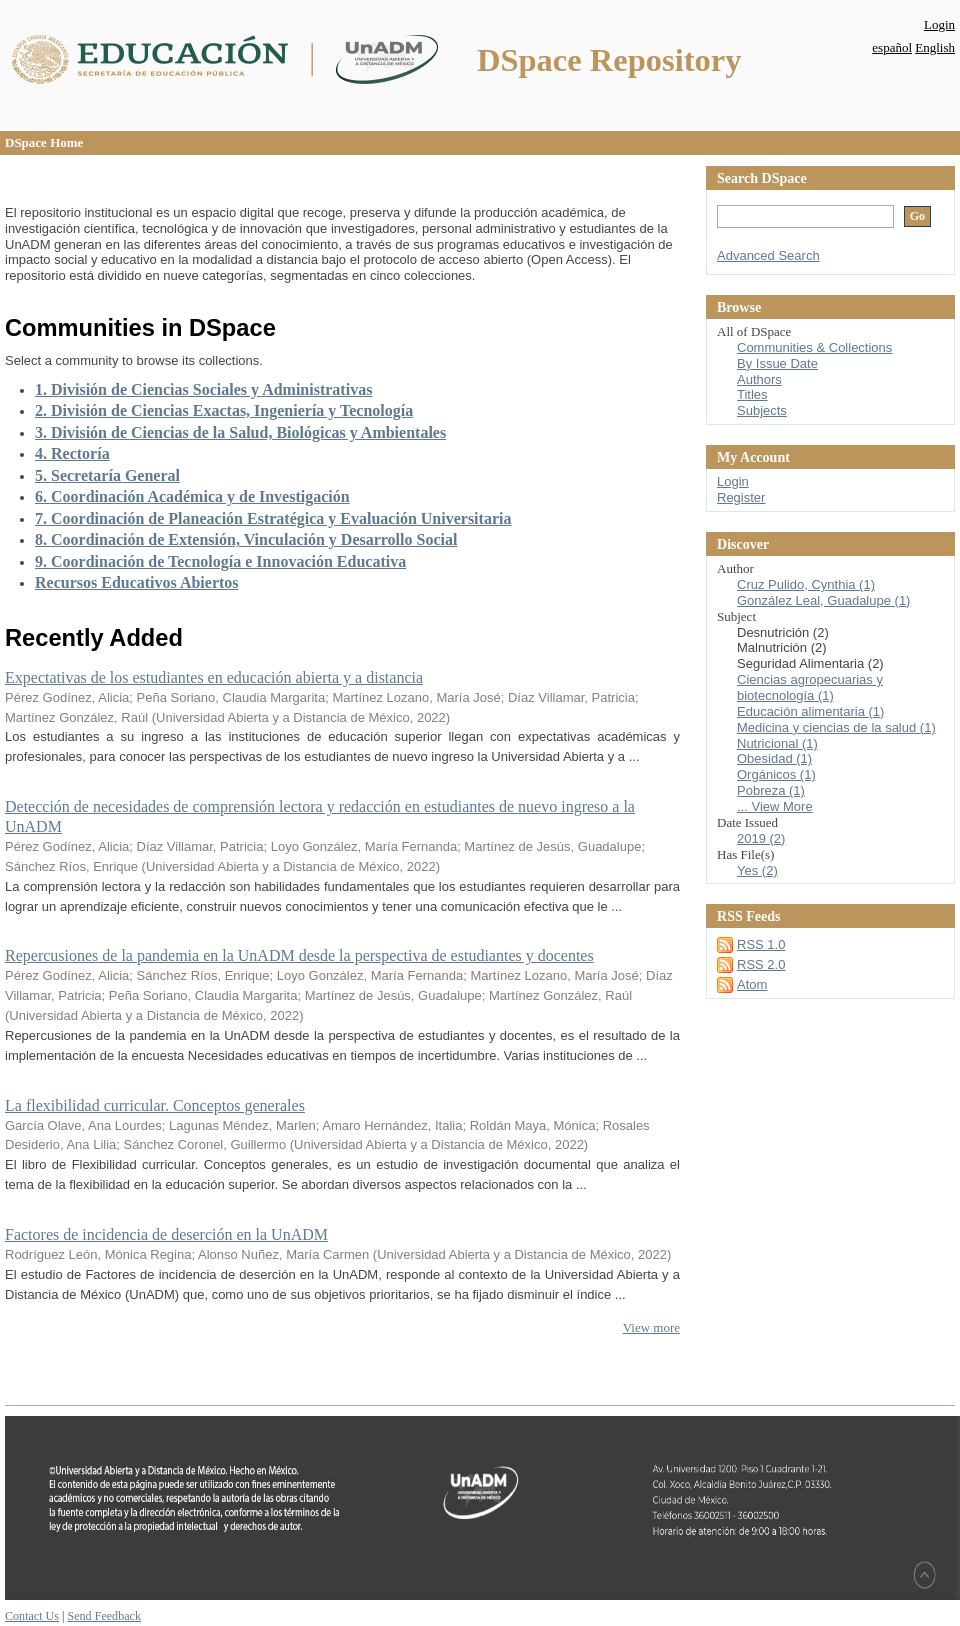 The image size is (960, 1626). Describe the element at coordinates (757, 870) in the screenshot. I see `Yes (2)` at that location.